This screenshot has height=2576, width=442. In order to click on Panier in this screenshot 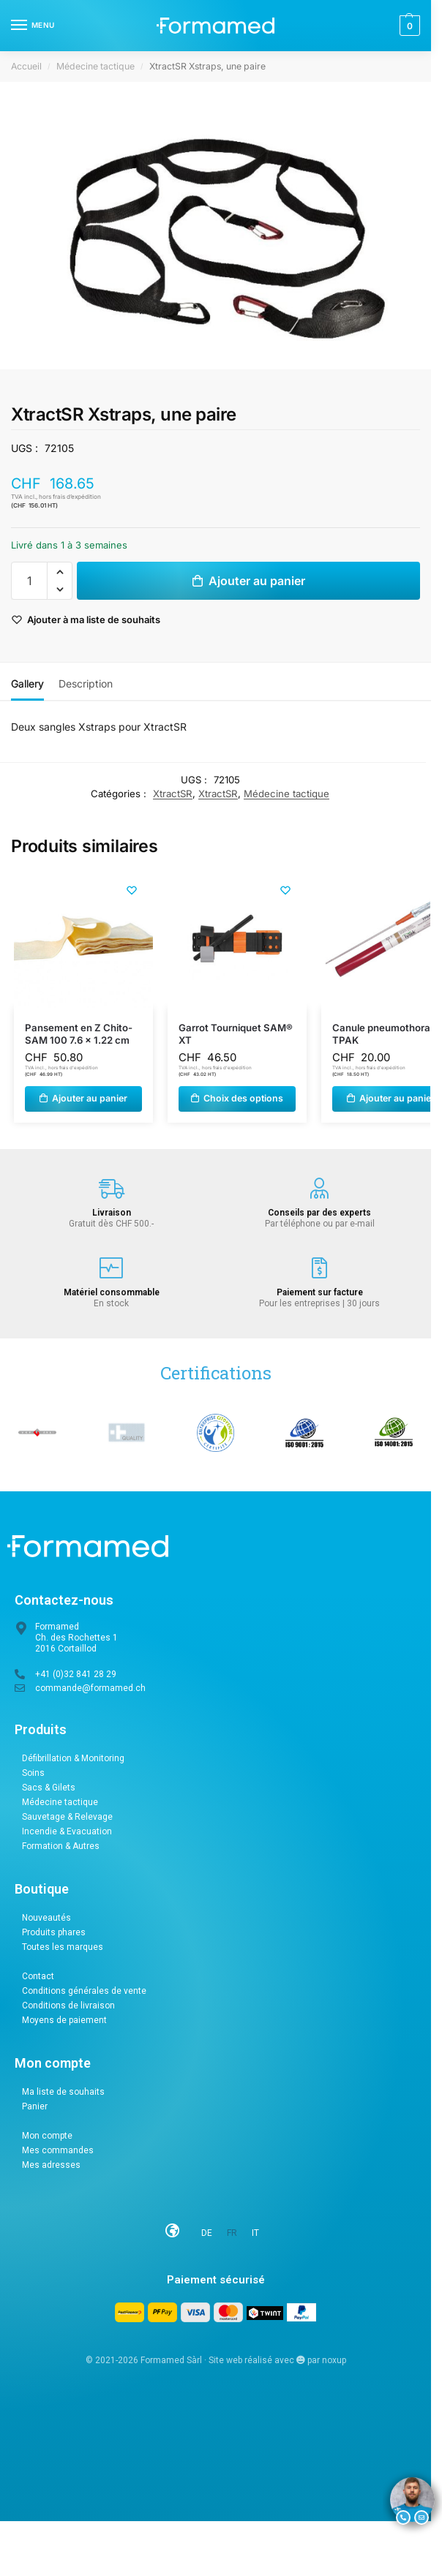, I will do `click(35, 2106)`.